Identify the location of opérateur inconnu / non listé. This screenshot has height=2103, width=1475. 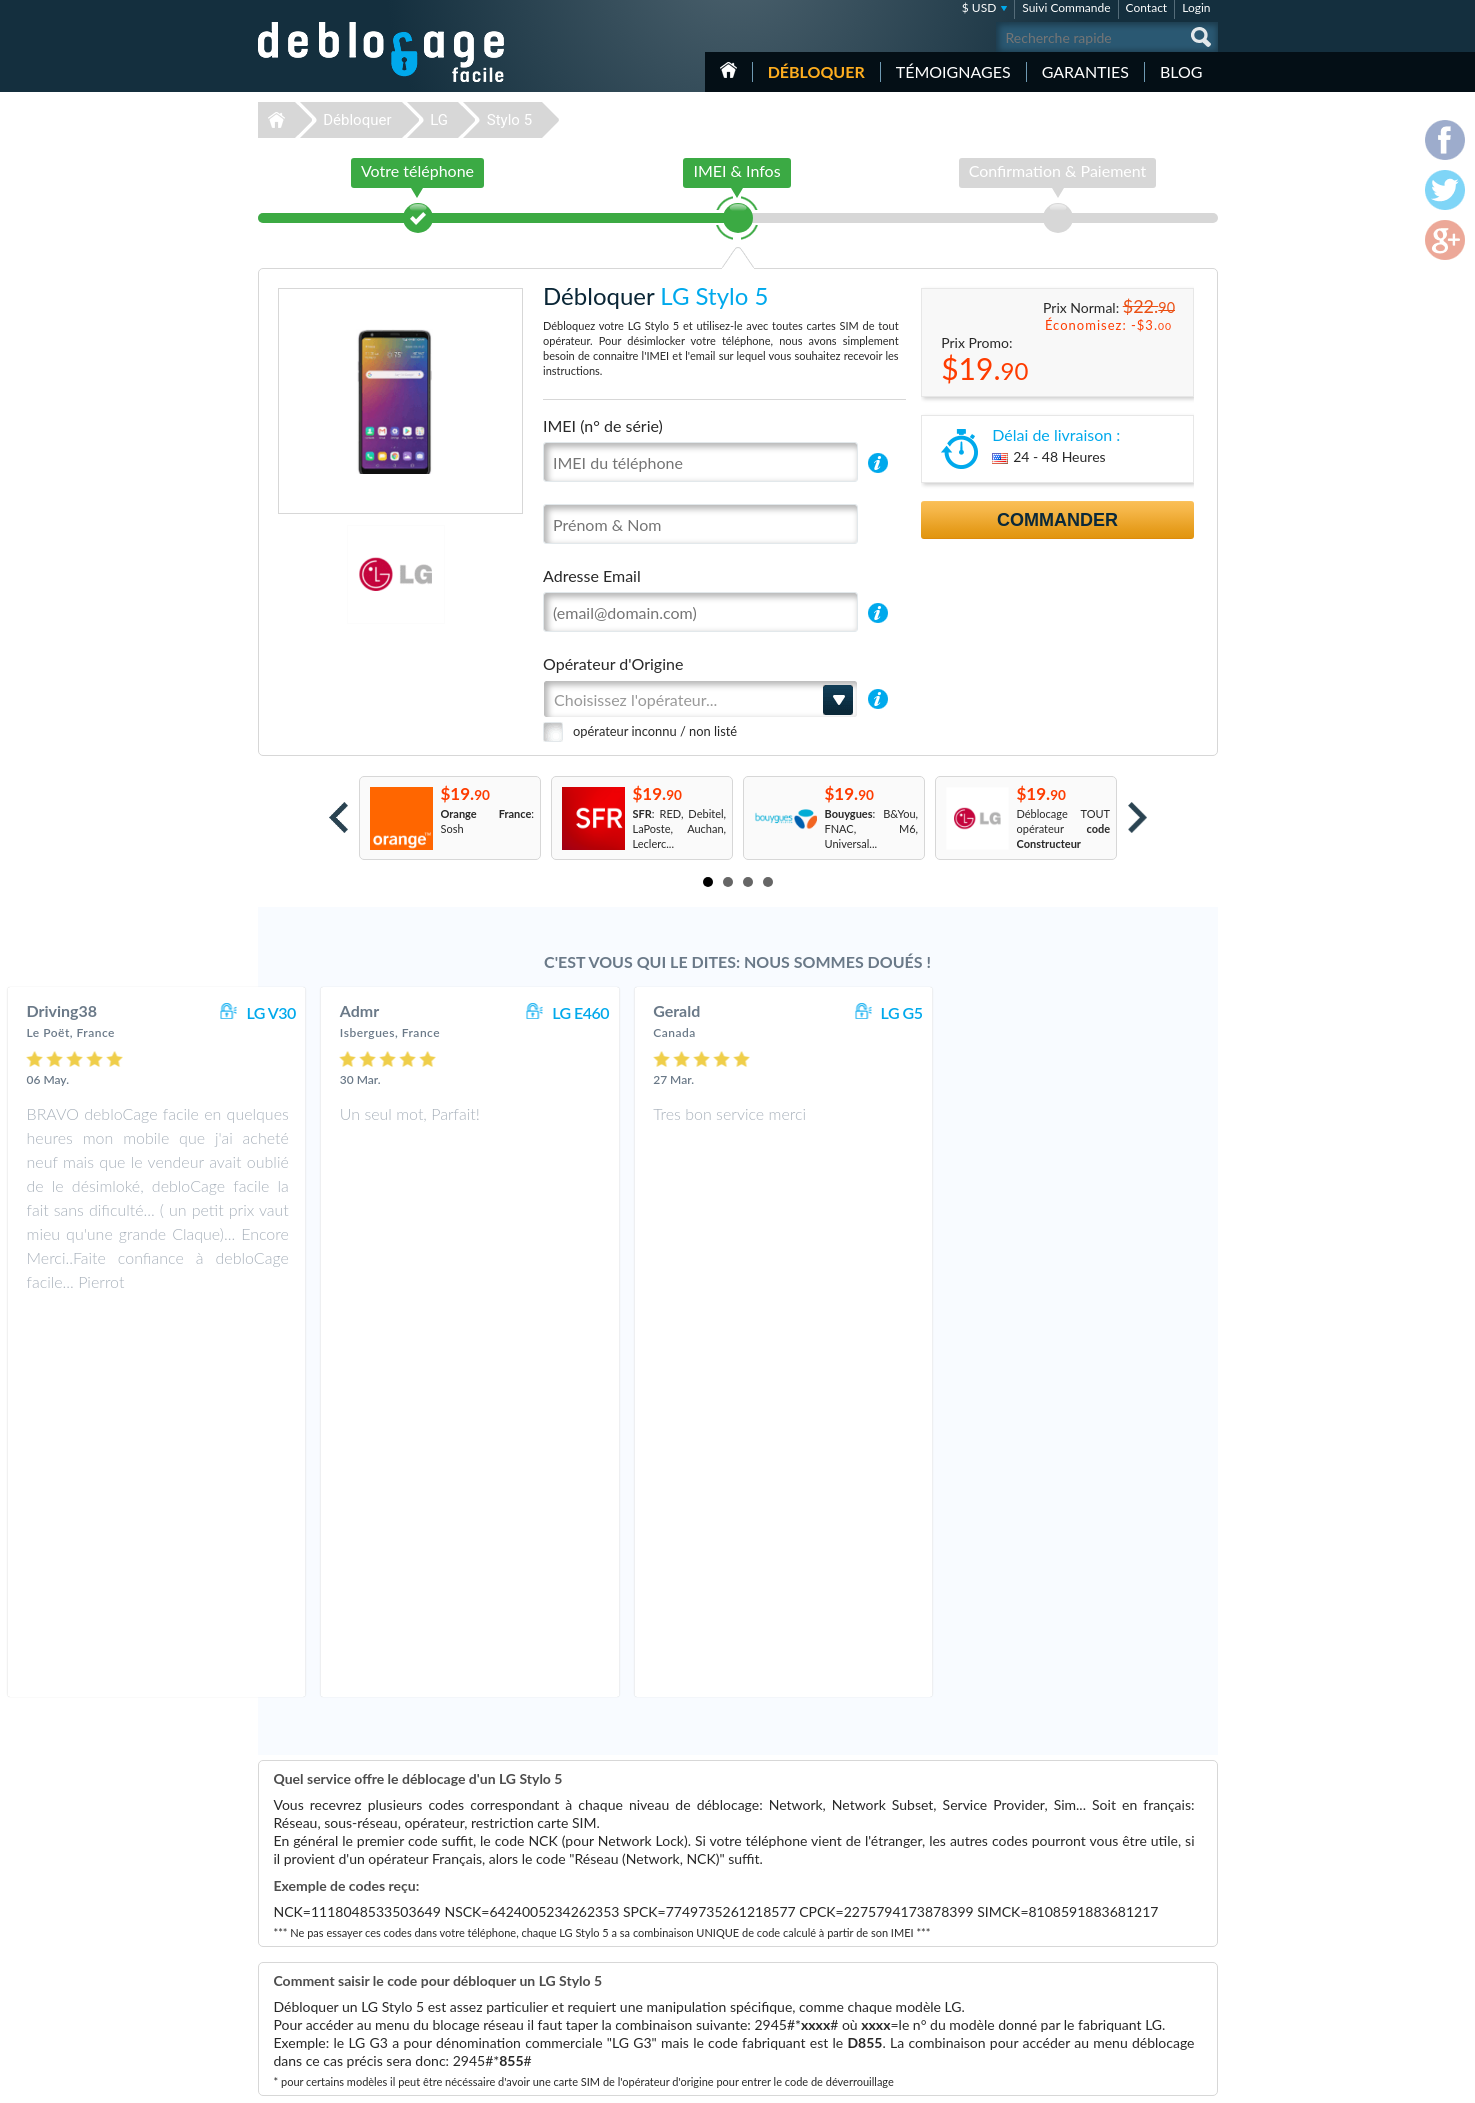
(655, 731).